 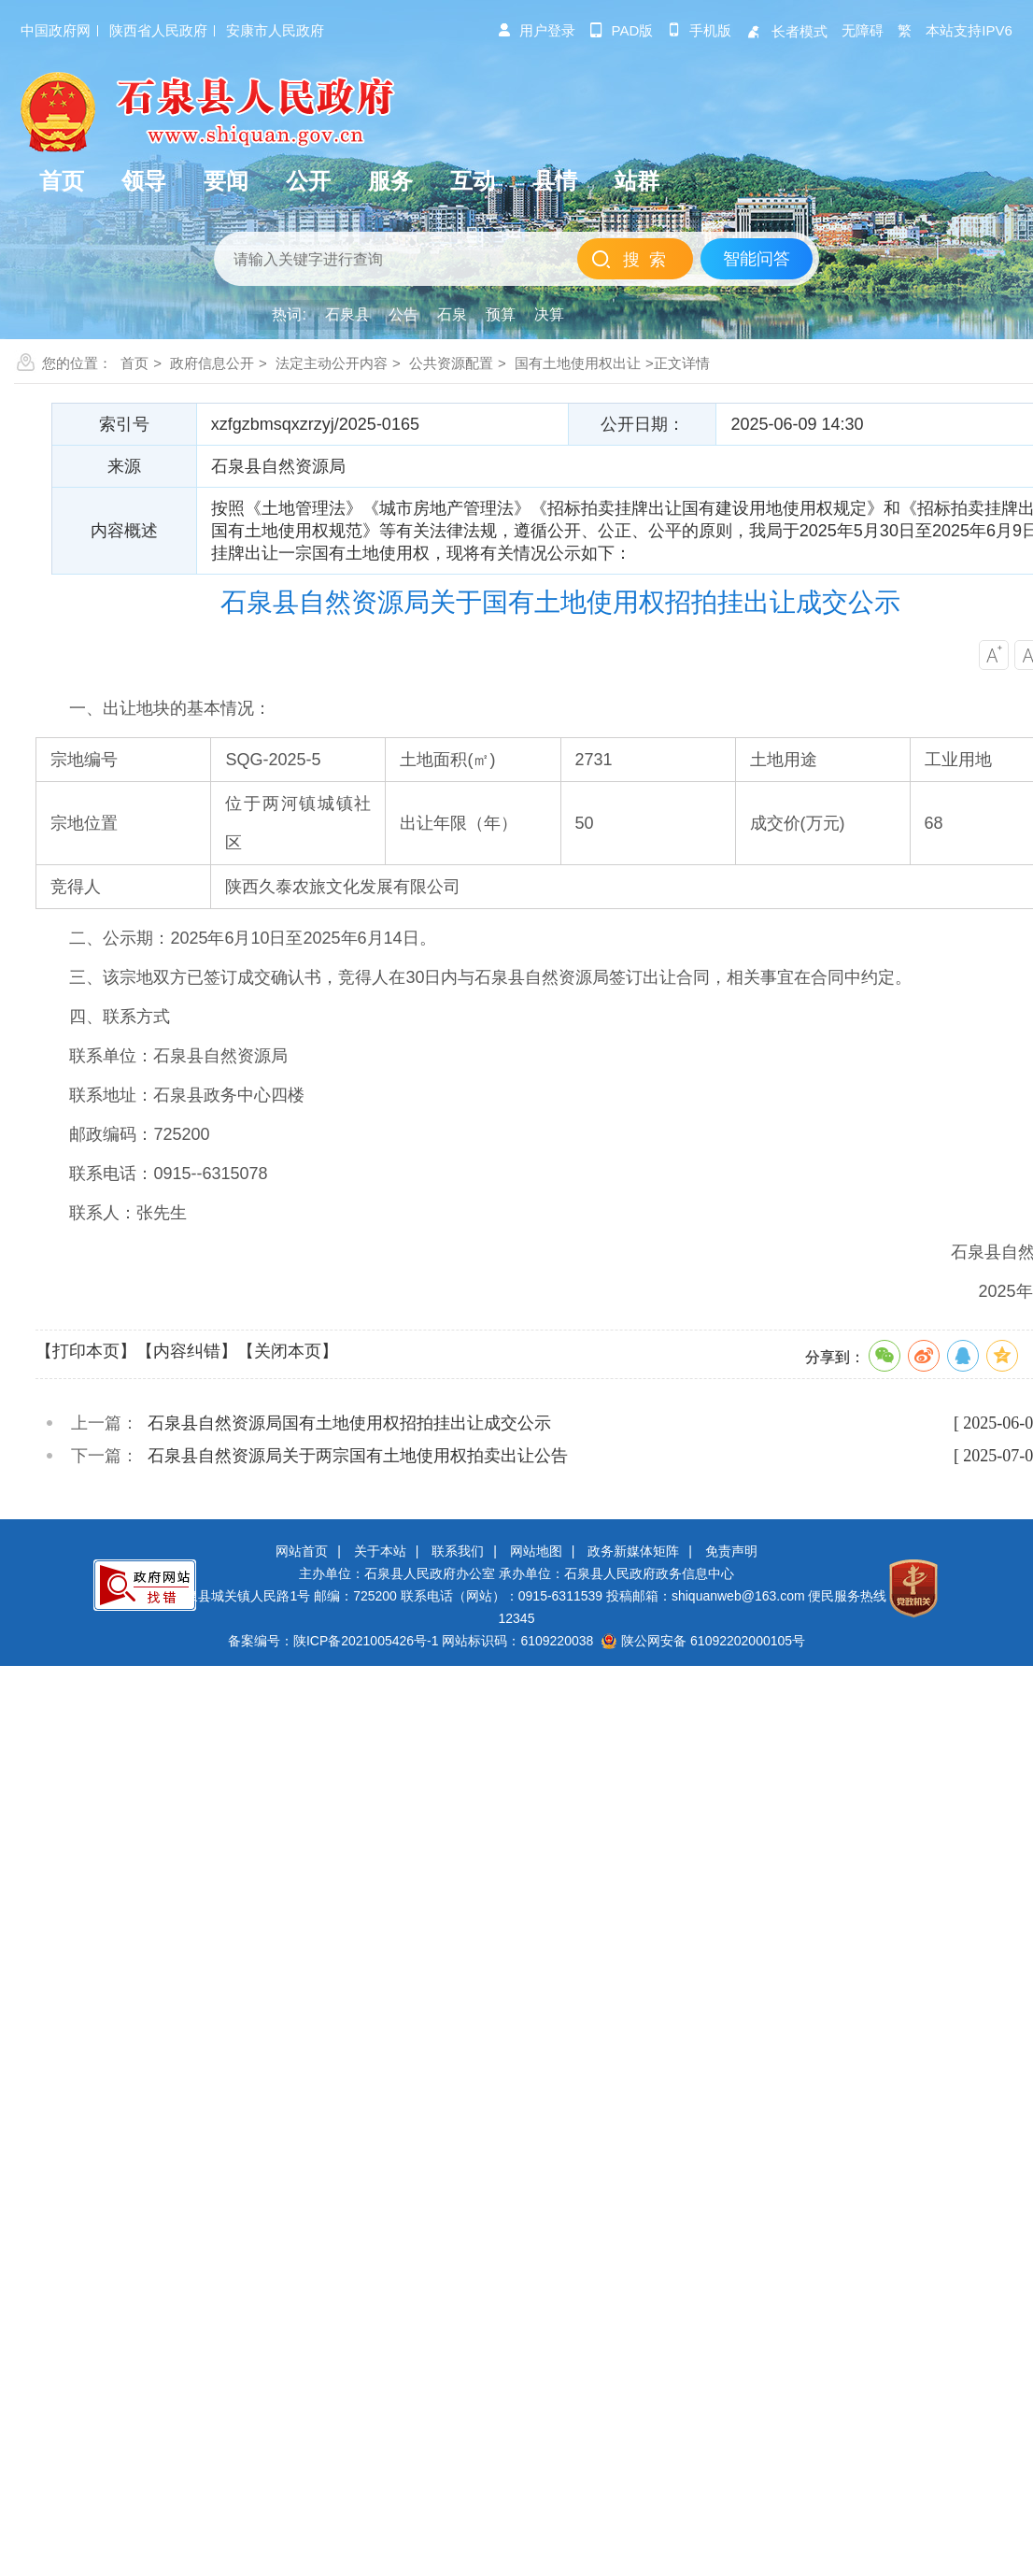 What do you see at coordinates (403, 314) in the screenshot?
I see `公告` at bounding box center [403, 314].